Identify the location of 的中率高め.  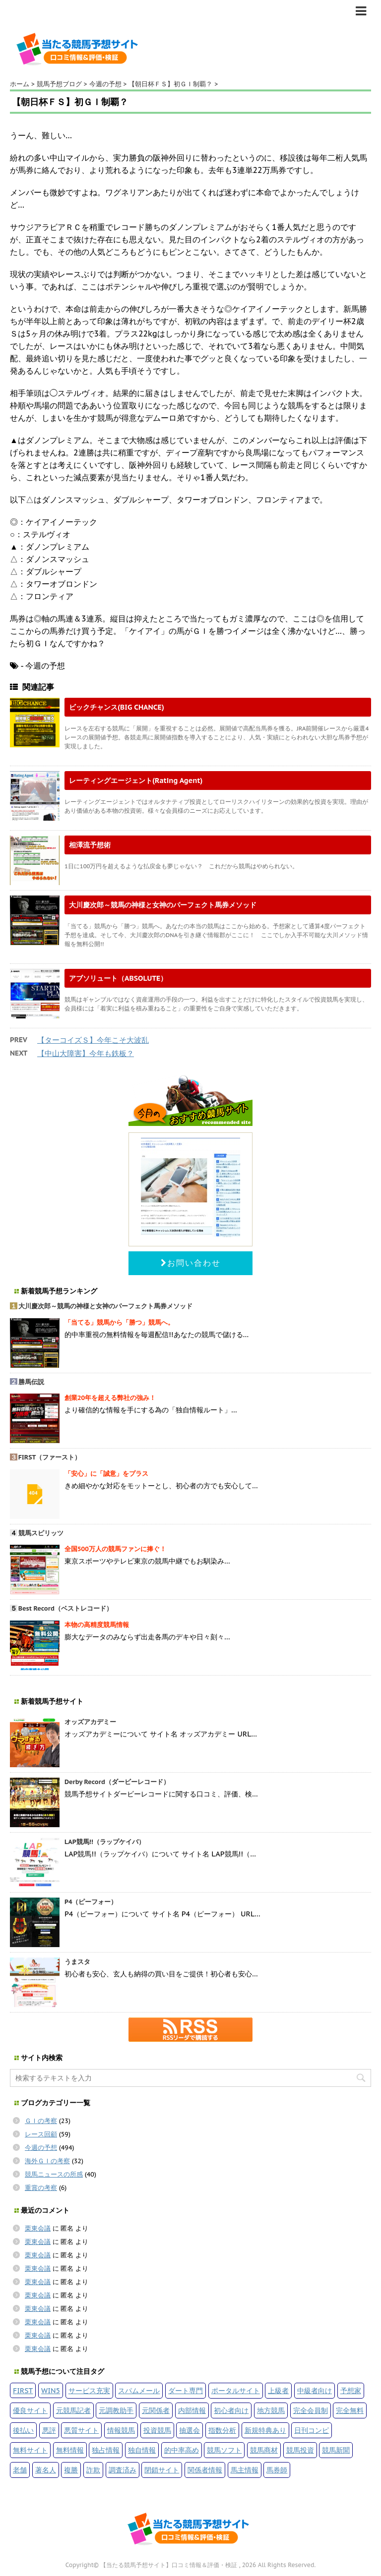
(181, 2450).